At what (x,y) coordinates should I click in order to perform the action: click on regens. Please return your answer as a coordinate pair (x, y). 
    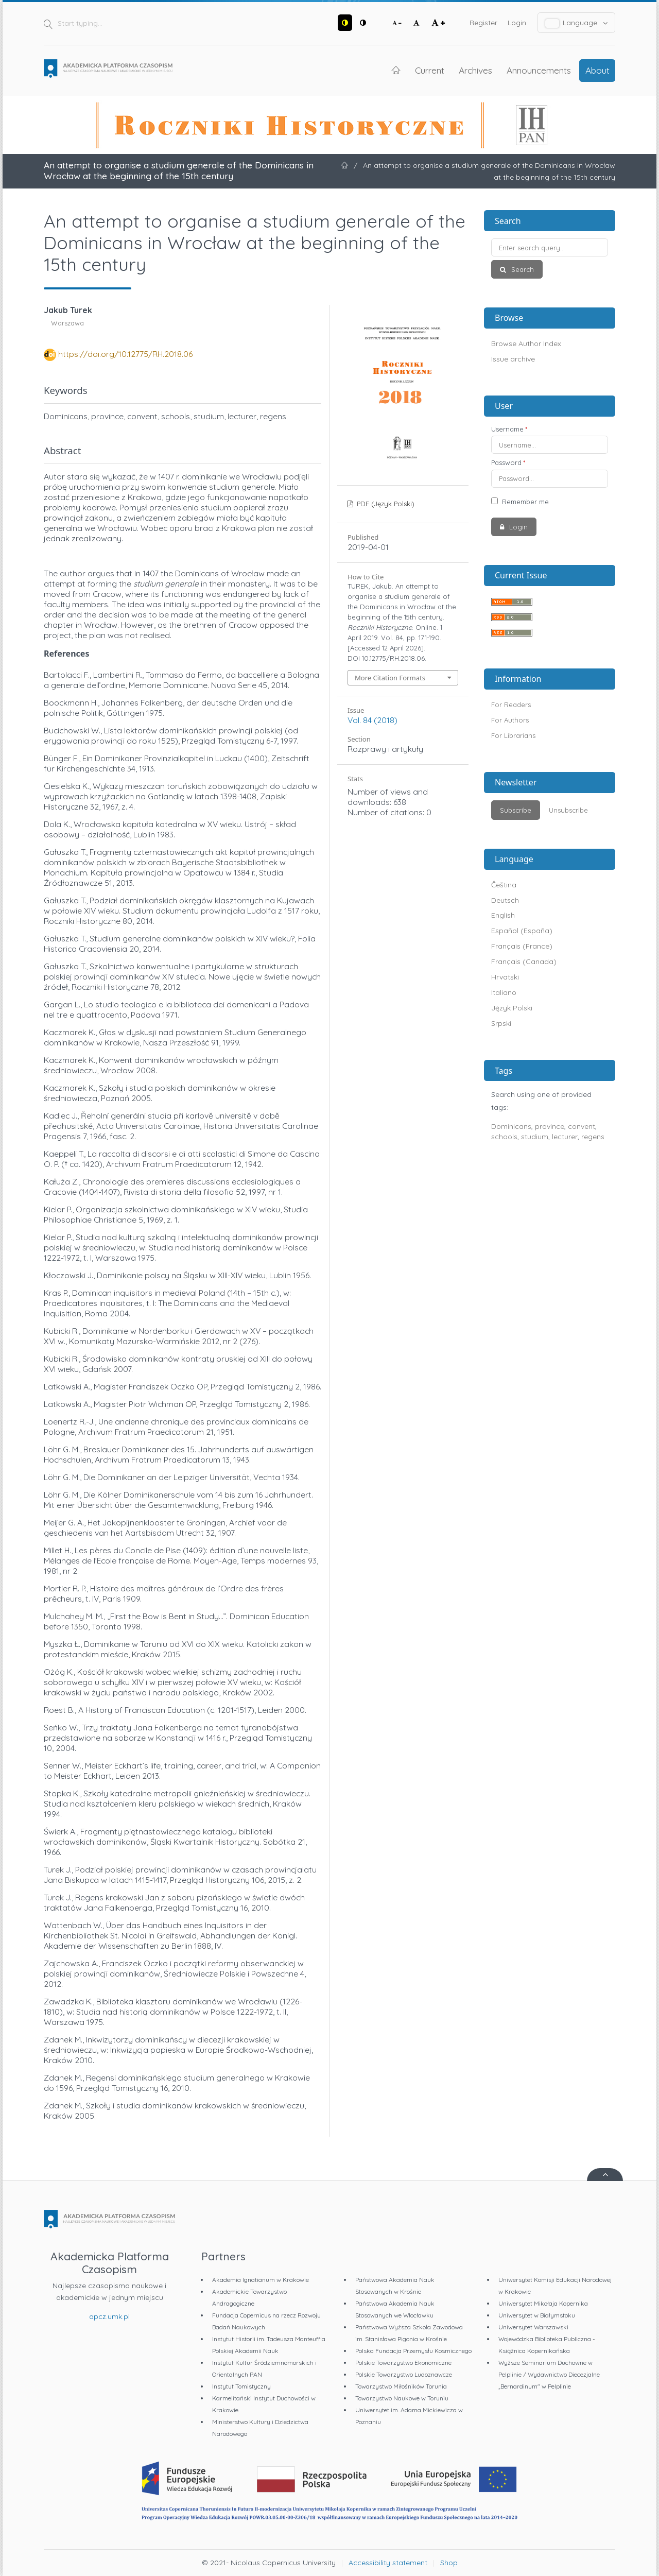
    Looking at the image, I should click on (592, 1136).